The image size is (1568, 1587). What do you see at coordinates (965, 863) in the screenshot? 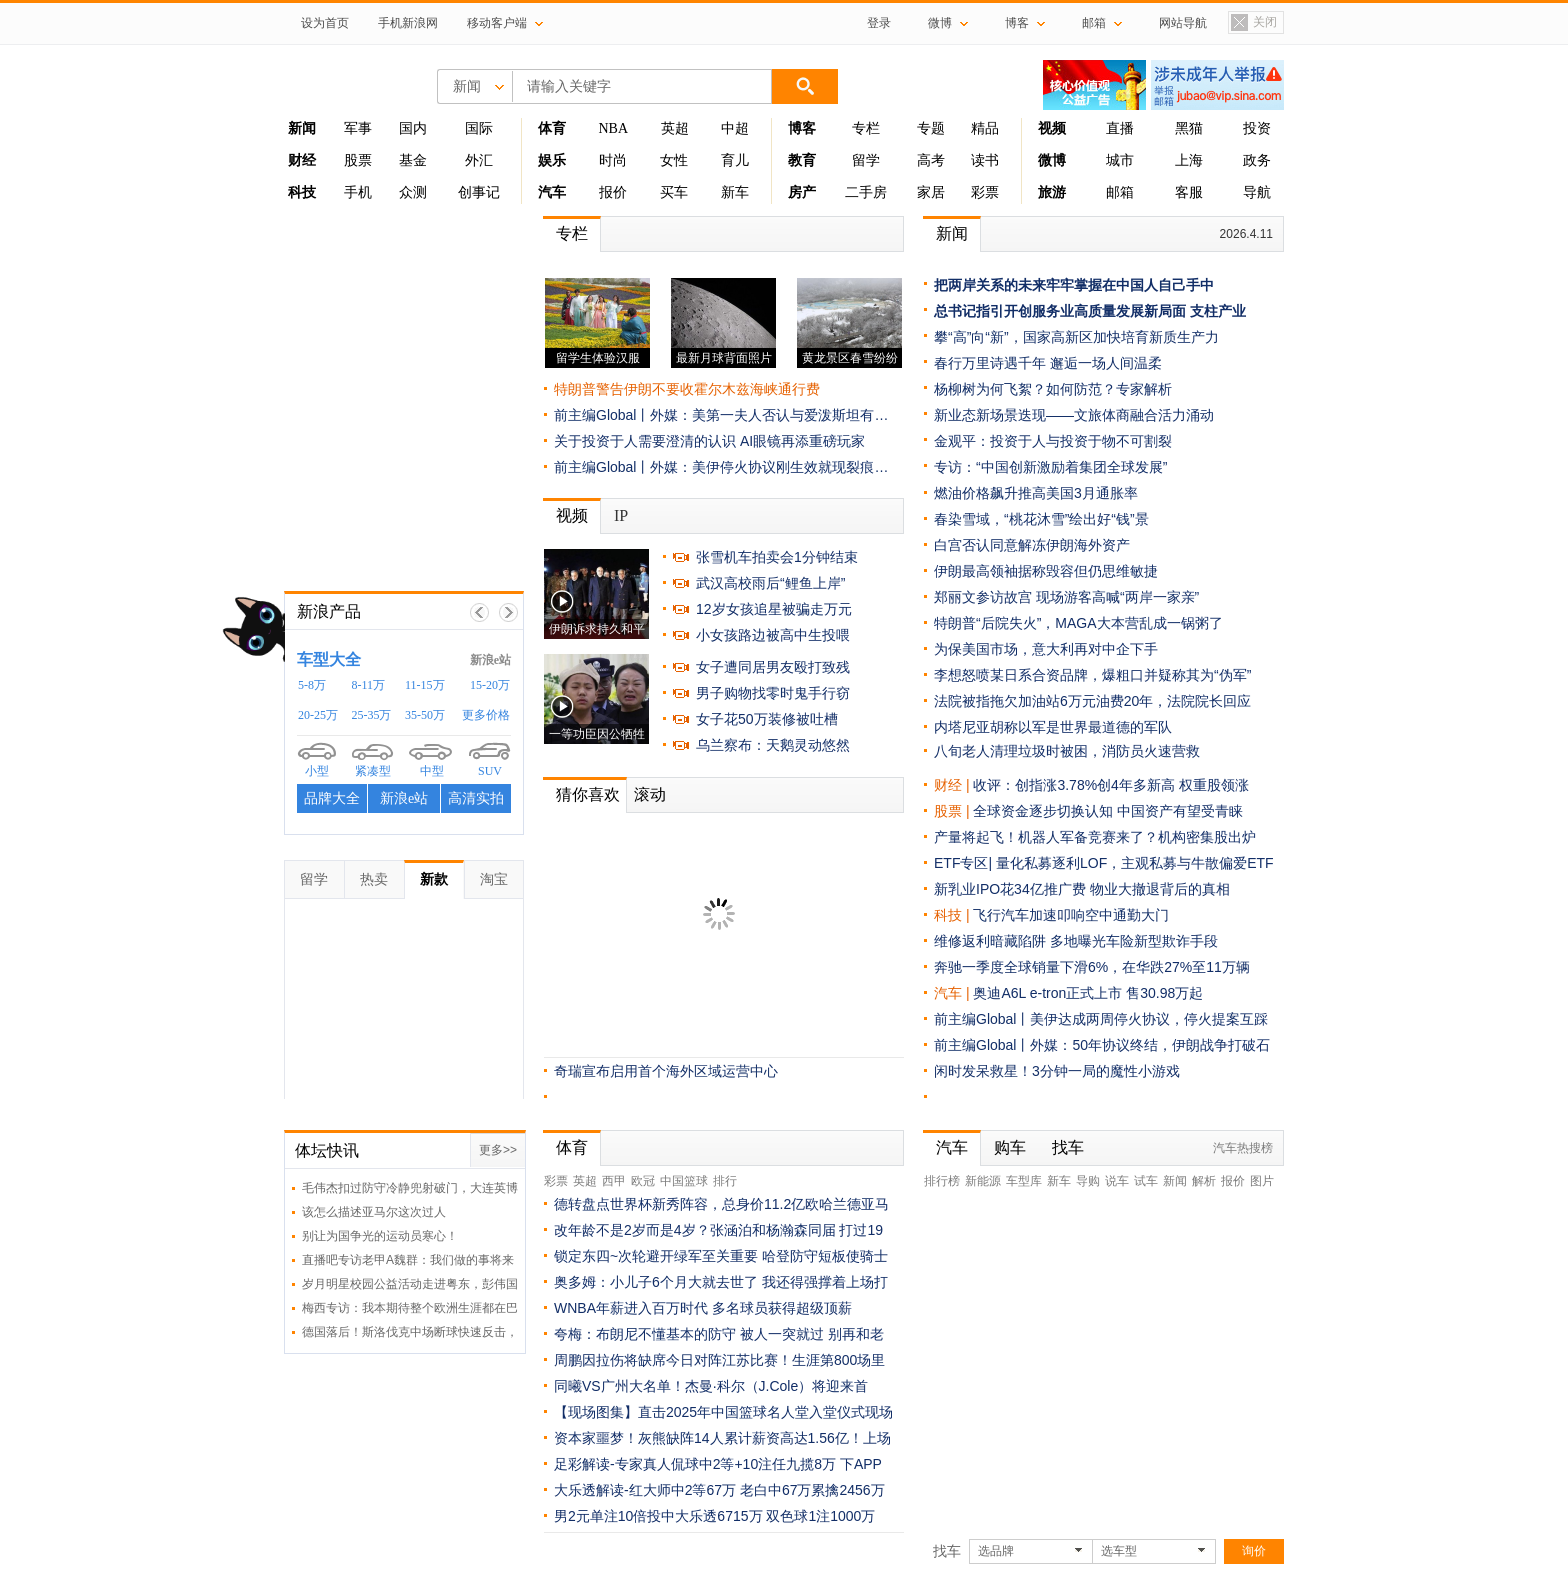
I see `ETF专区|` at bounding box center [965, 863].